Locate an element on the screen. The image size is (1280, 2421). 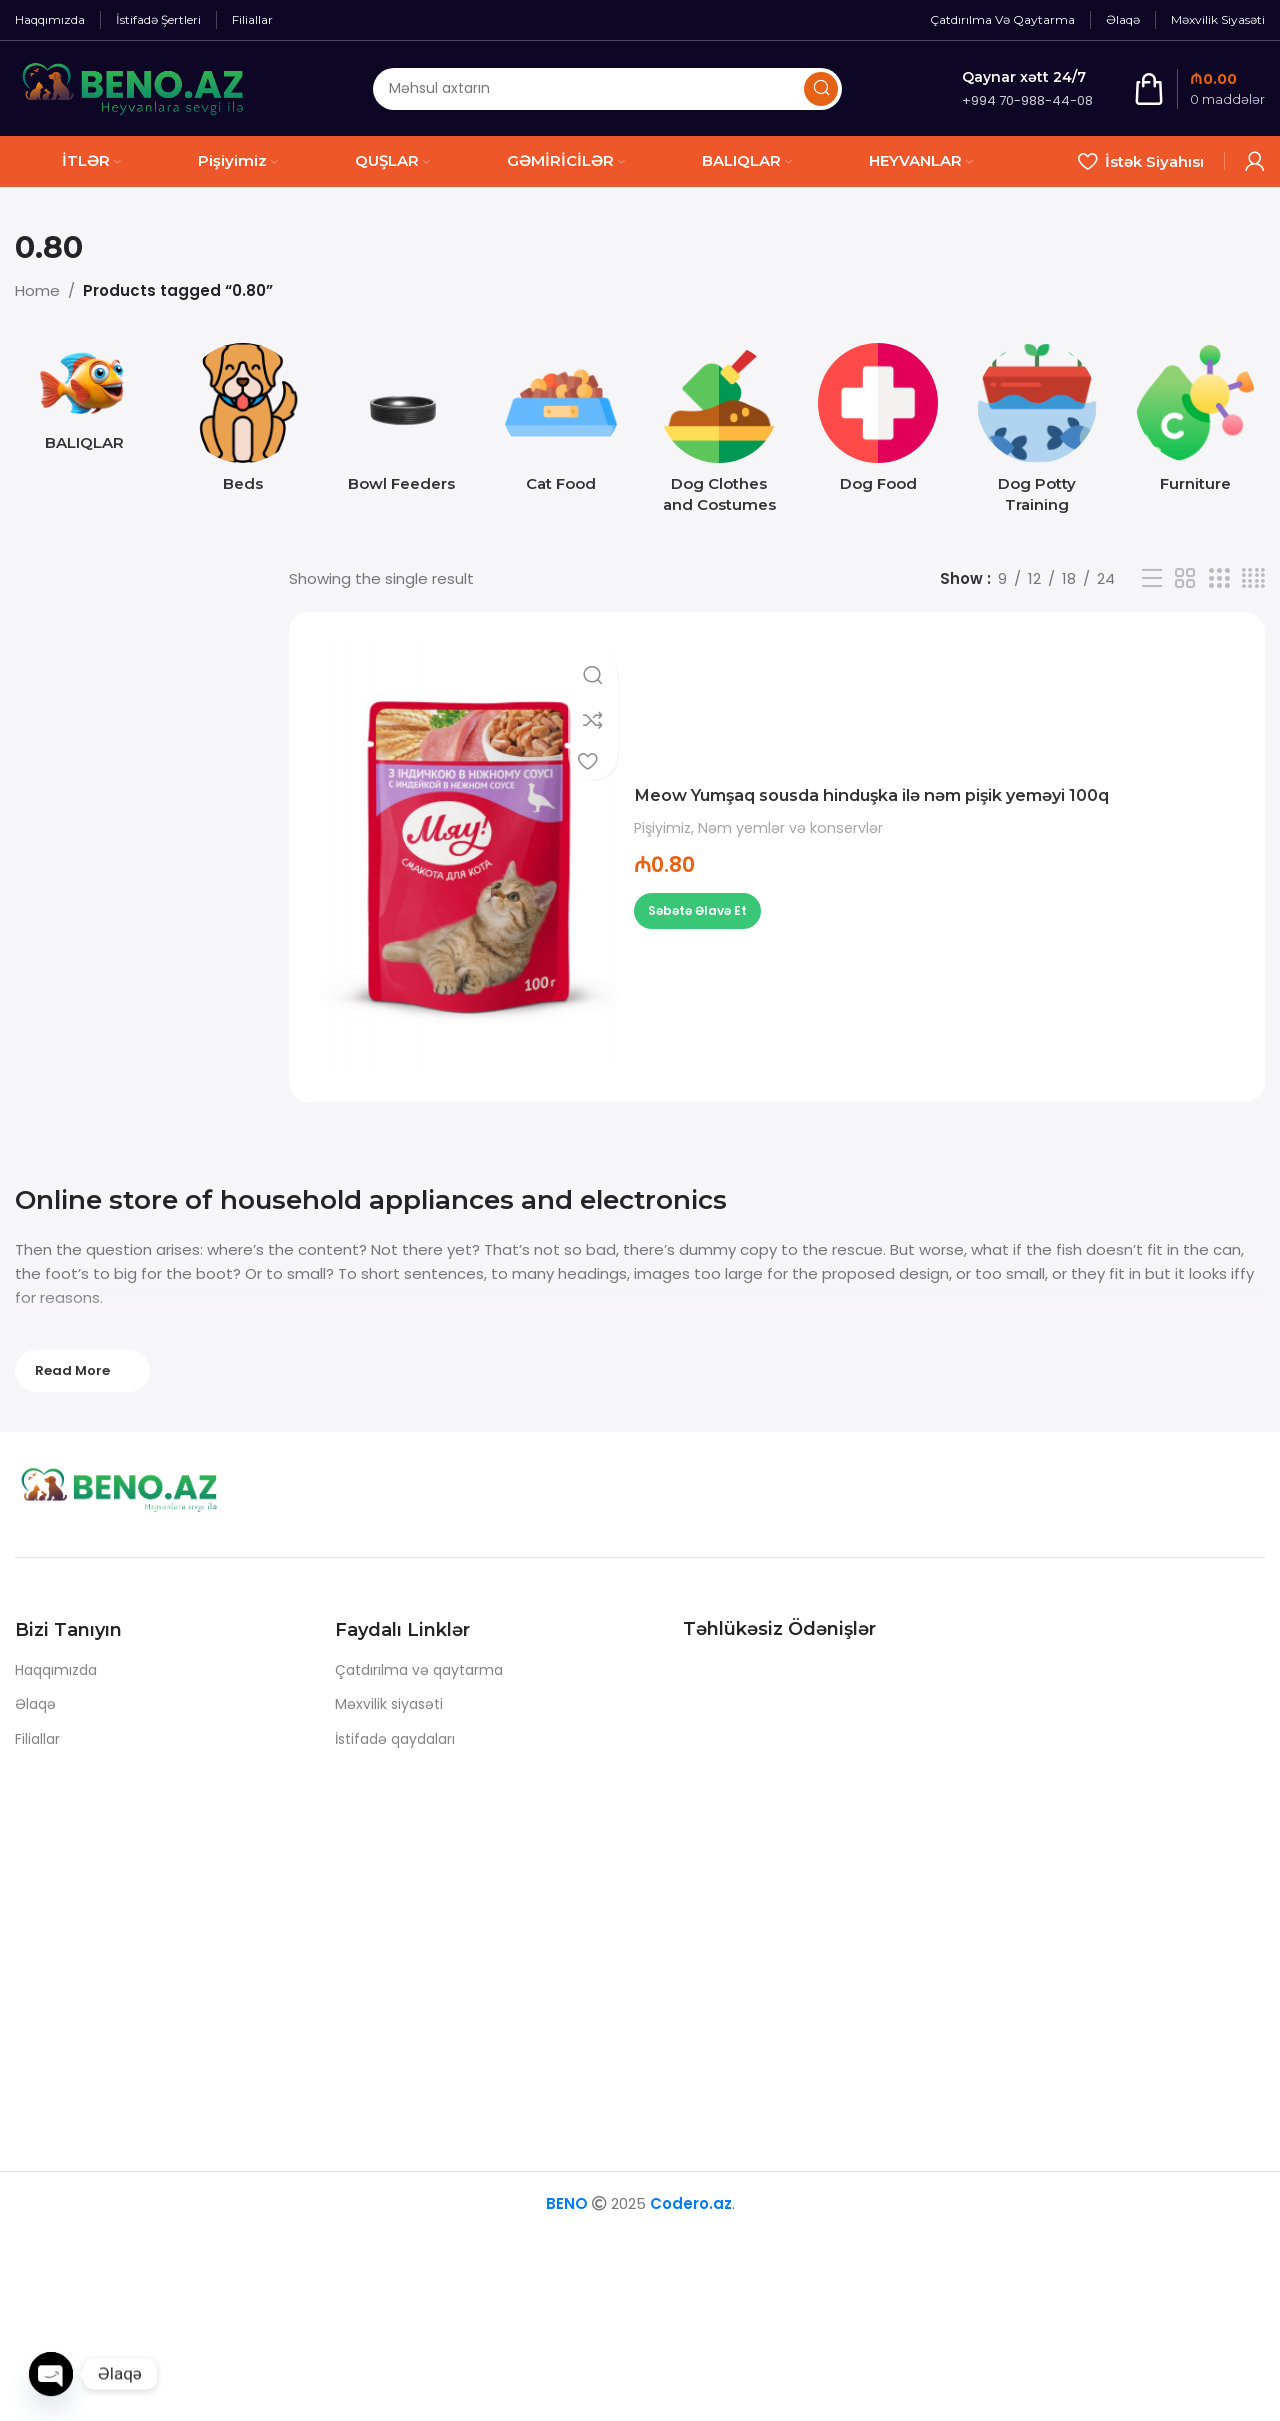
Pişiyimiz is located at coordinates (662, 828).